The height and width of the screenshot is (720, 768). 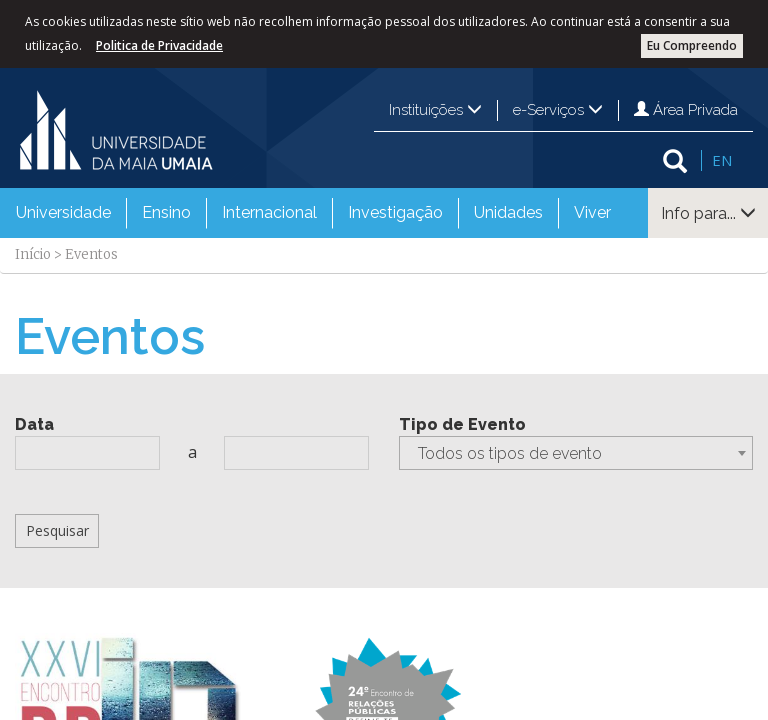 I want to click on EN, so click(x=722, y=160).